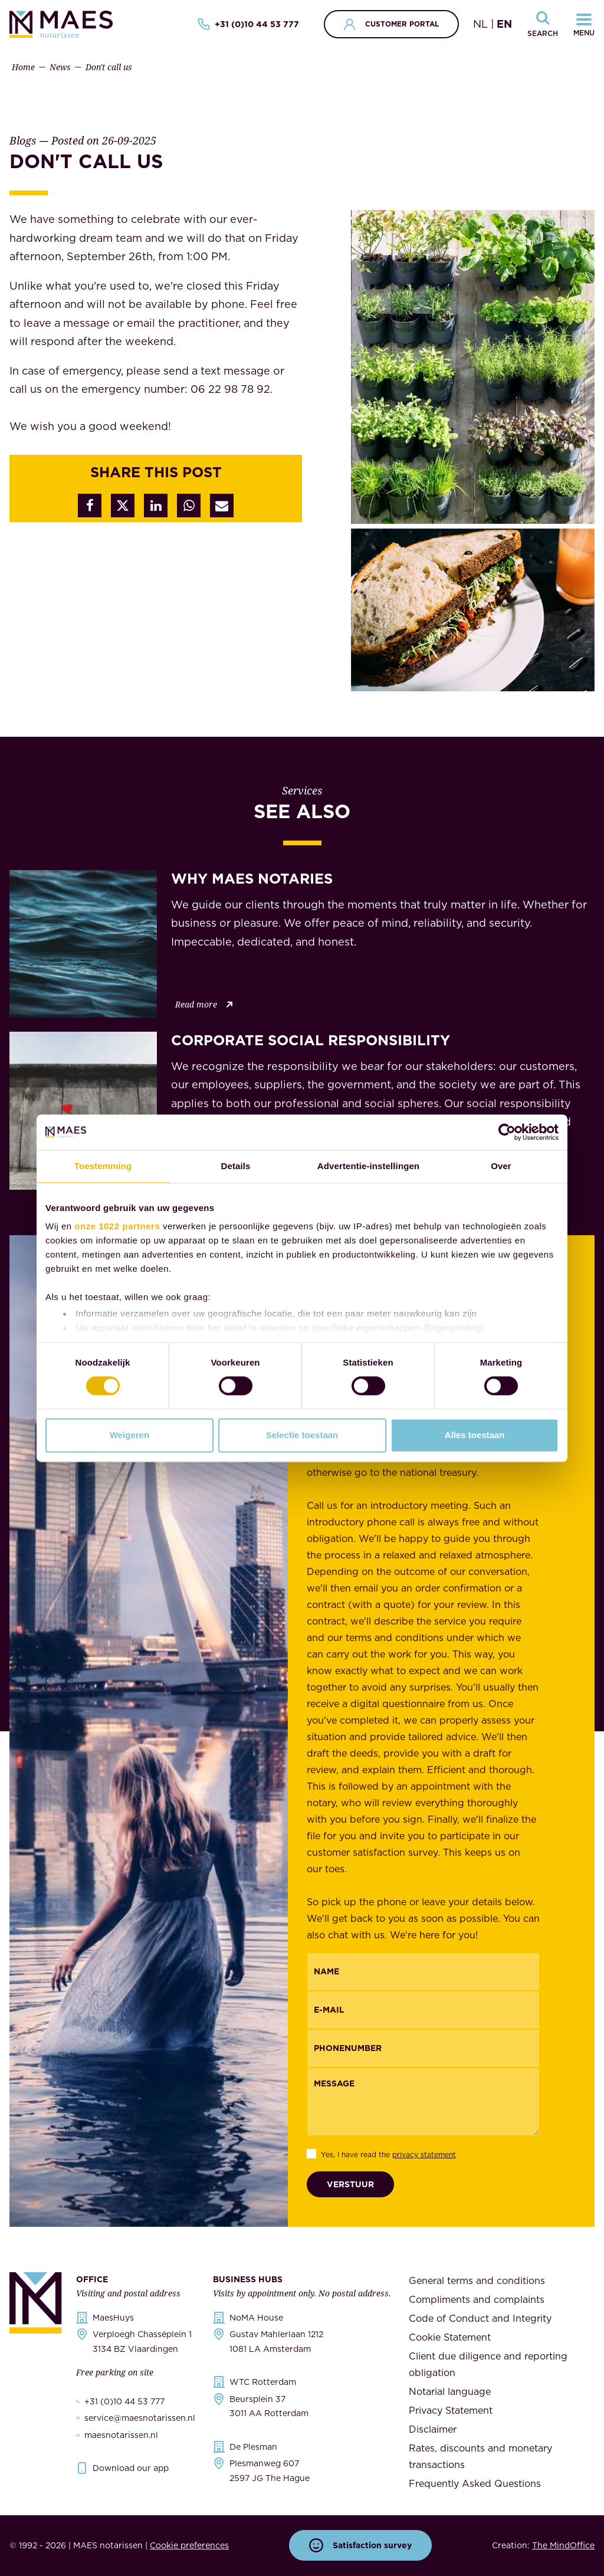 The image size is (604, 2576). Describe the element at coordinates (424, 2155) in the screenshot. I see `privacy statement` at that location.